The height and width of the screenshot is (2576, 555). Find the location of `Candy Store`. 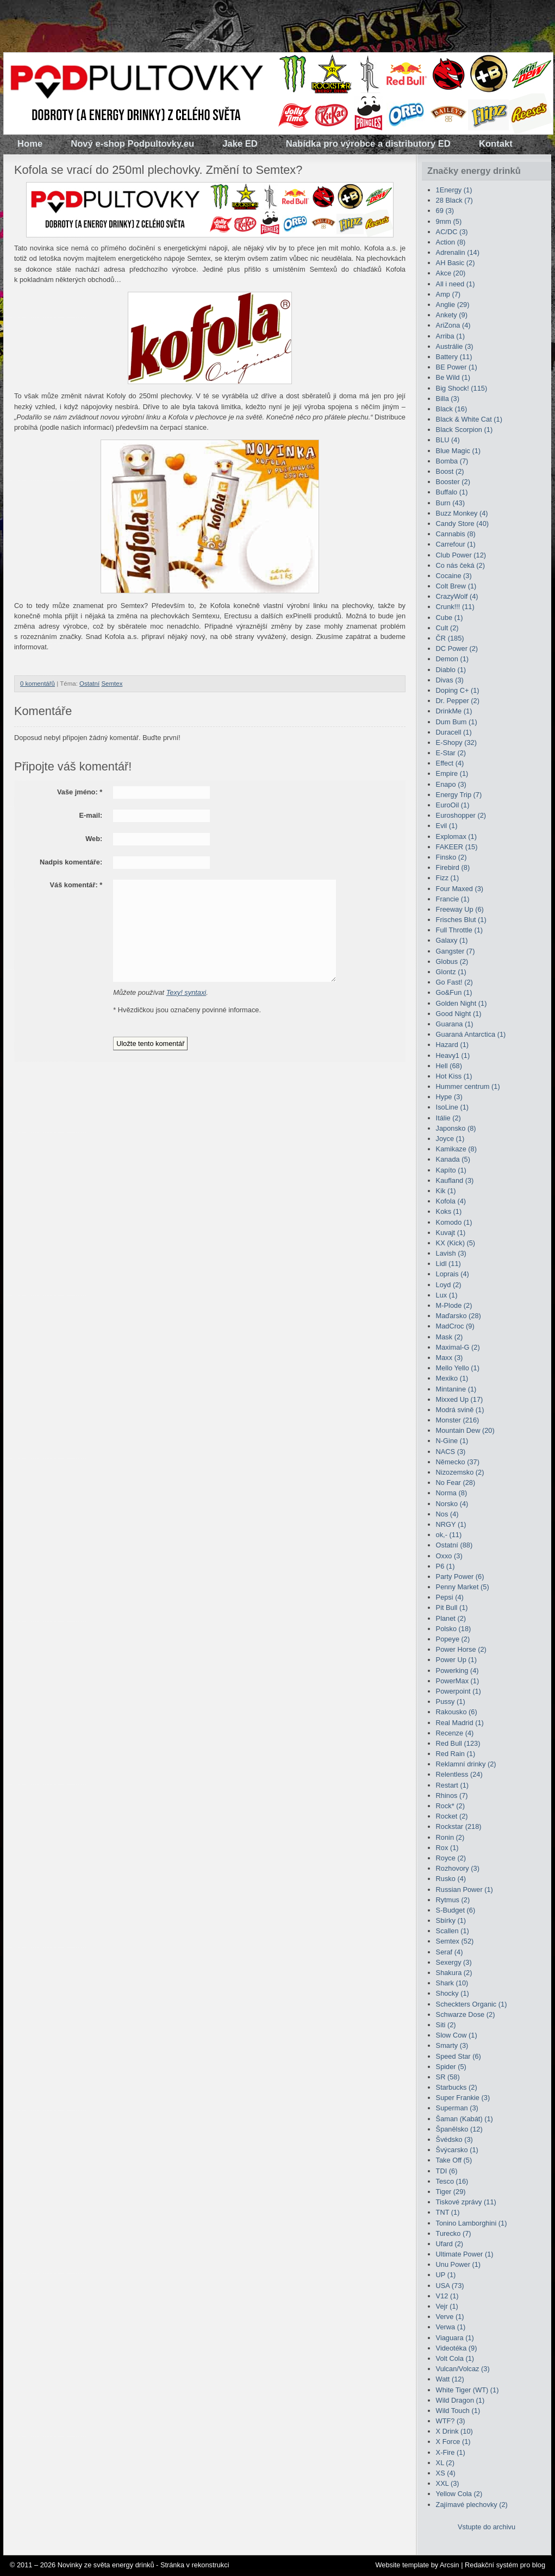

Candy Store is located at coordinates (462, 523).